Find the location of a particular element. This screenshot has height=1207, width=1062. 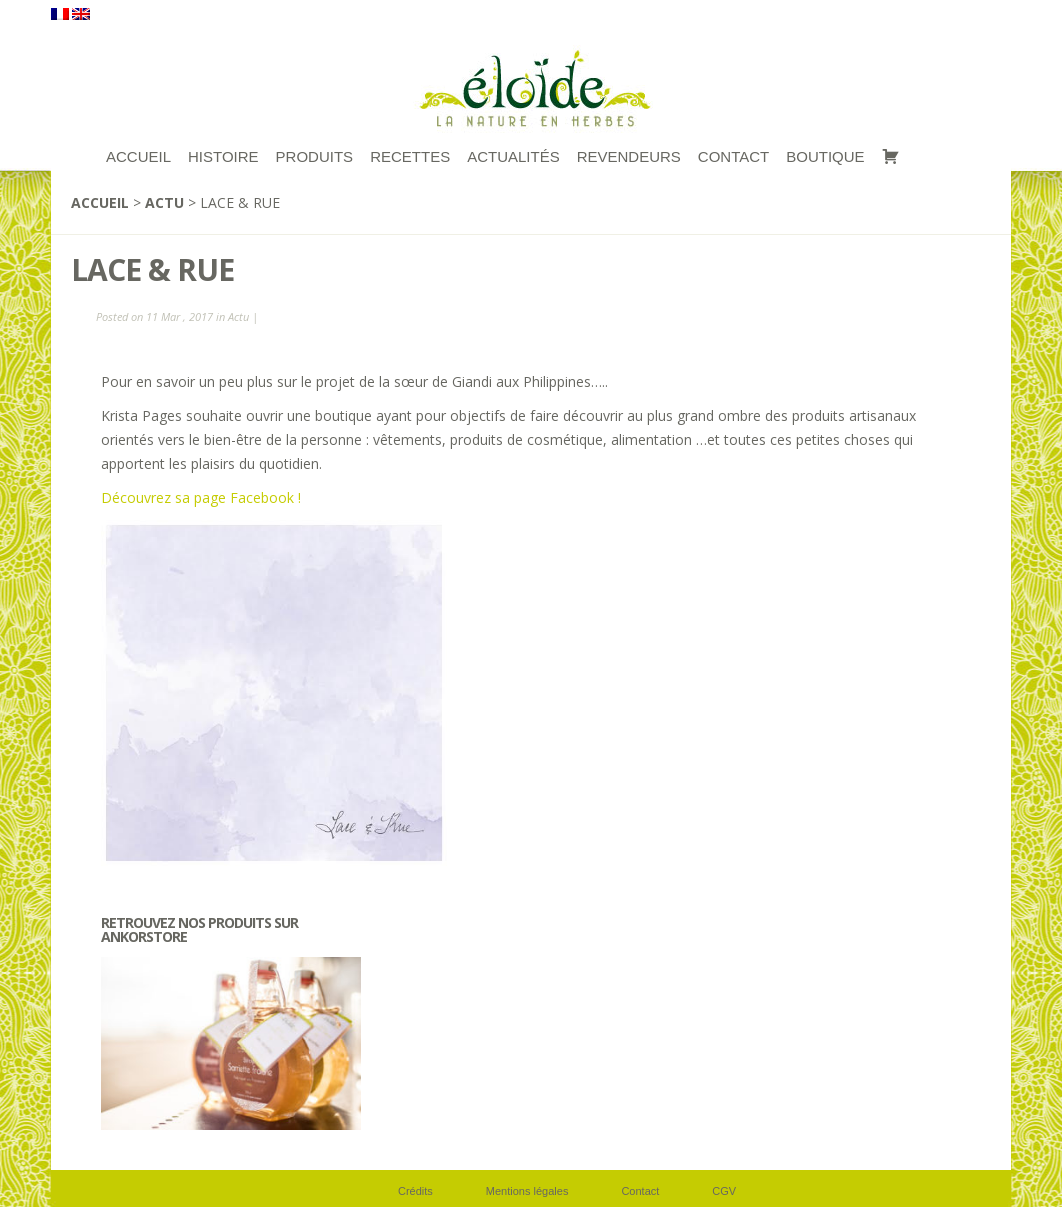

Actualités is located at coordinates (513, 156).